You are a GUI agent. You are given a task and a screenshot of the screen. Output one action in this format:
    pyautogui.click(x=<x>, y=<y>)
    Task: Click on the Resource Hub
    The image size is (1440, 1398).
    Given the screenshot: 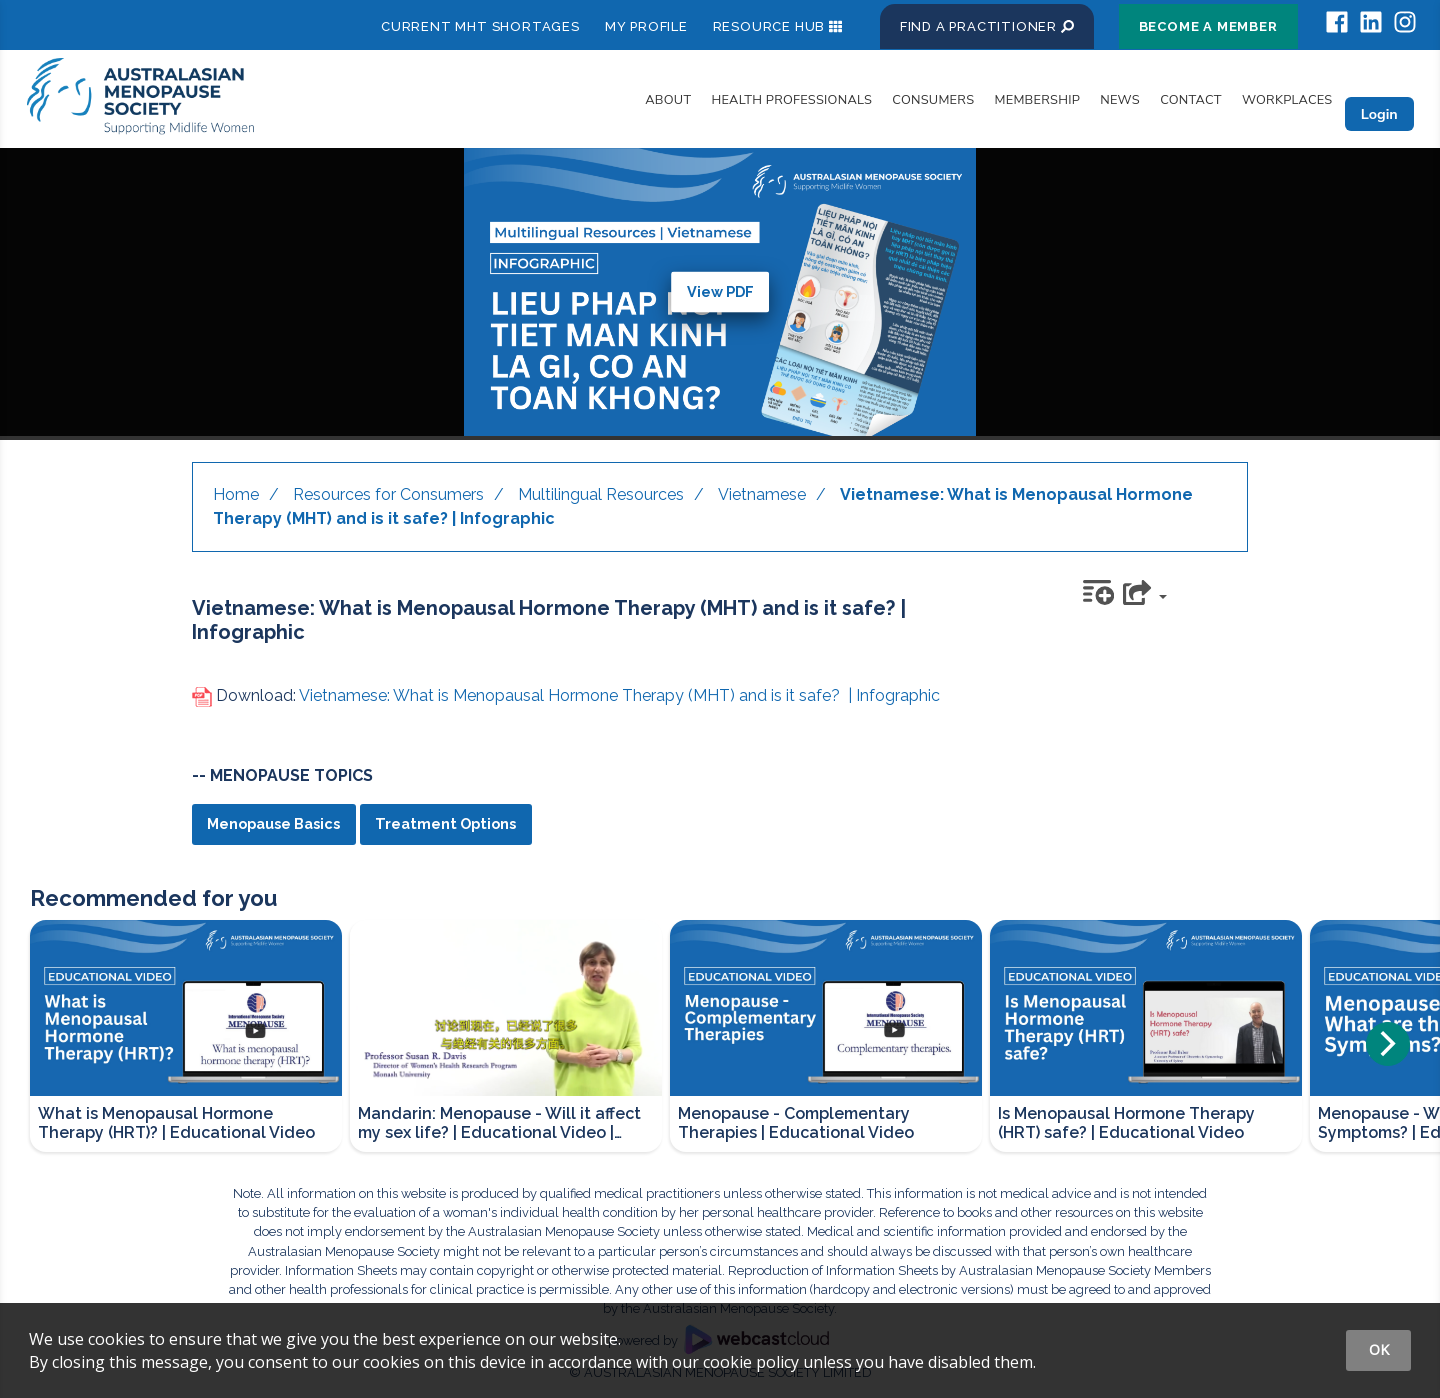 What is the action you would take?
    pyautogui.click(x=769, y=26)
    